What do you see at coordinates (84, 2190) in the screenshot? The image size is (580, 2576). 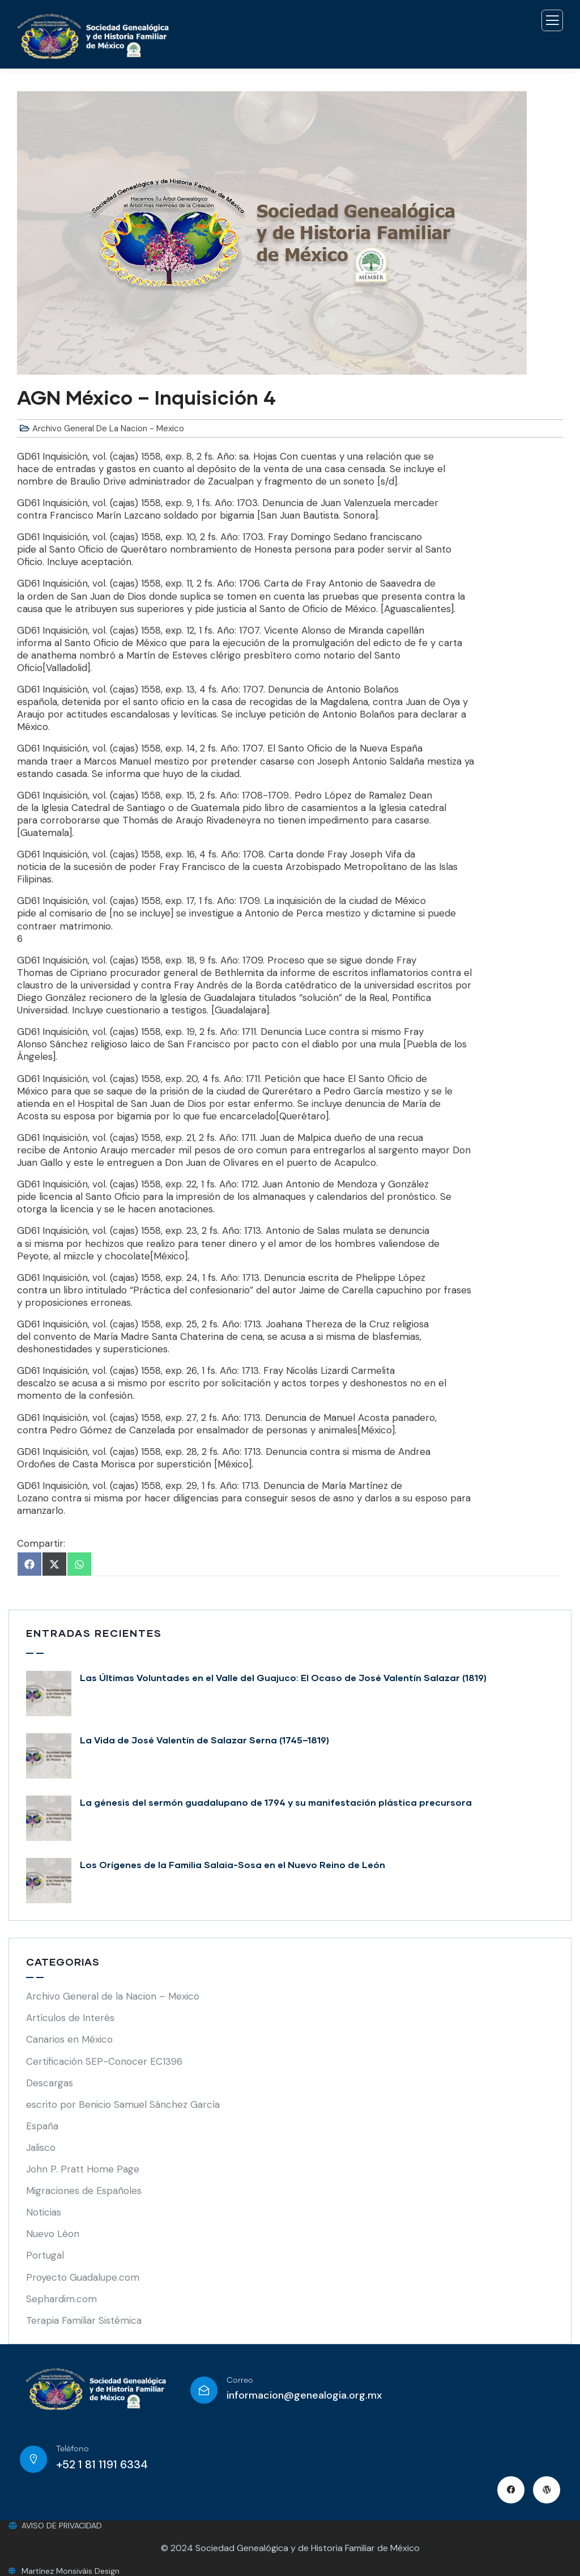 I see `Migraciones de Españoles` at bounding box center [84, 2190].